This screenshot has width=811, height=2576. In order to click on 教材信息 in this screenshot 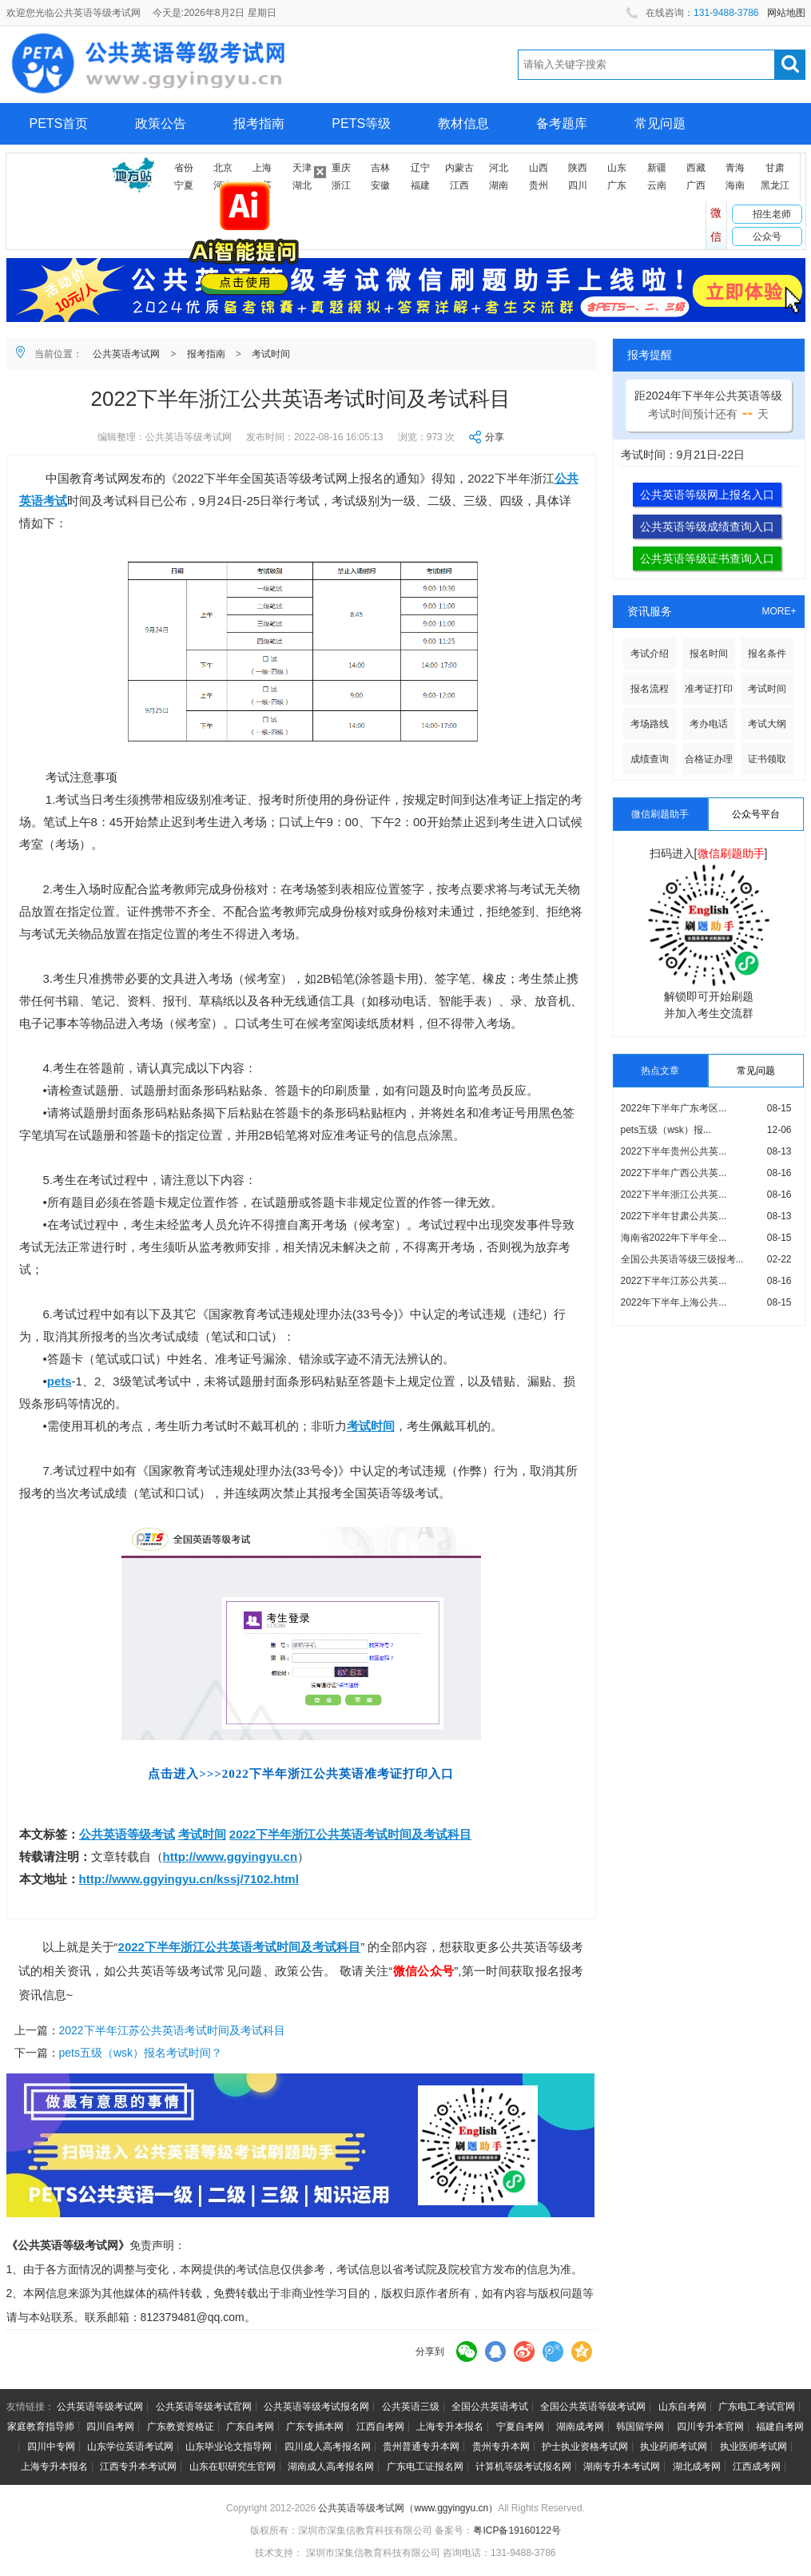, I will do `click(463, 123)`.